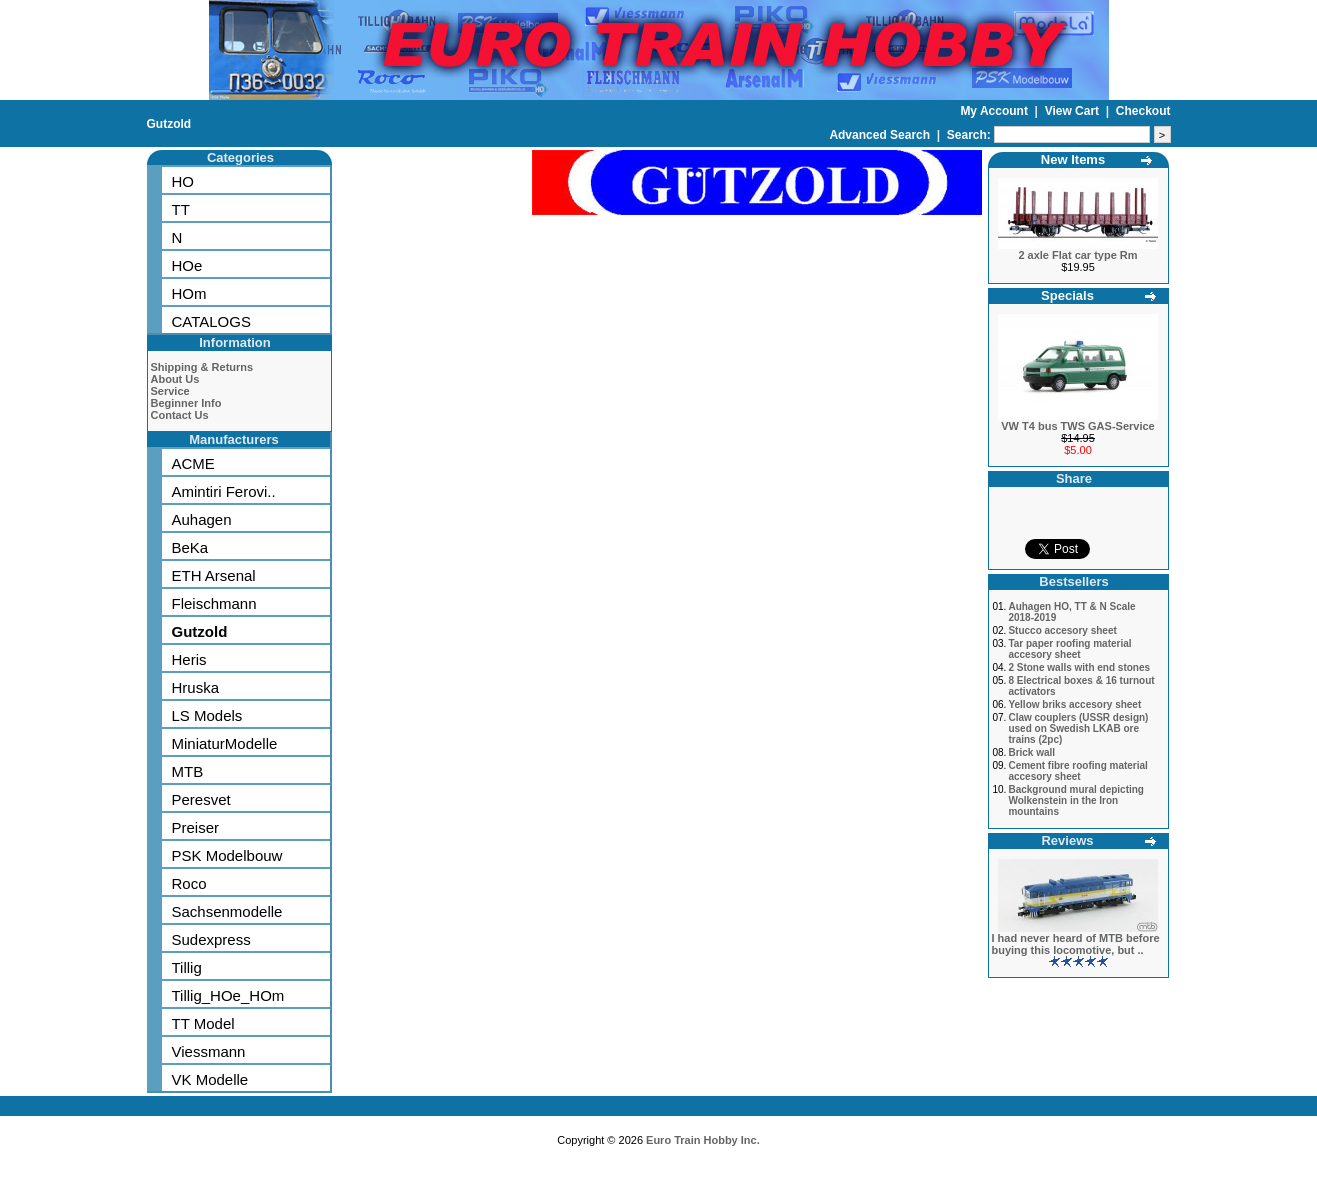 The image size is (1317, 1194). I want to click on LS Models, so click(207, 715).